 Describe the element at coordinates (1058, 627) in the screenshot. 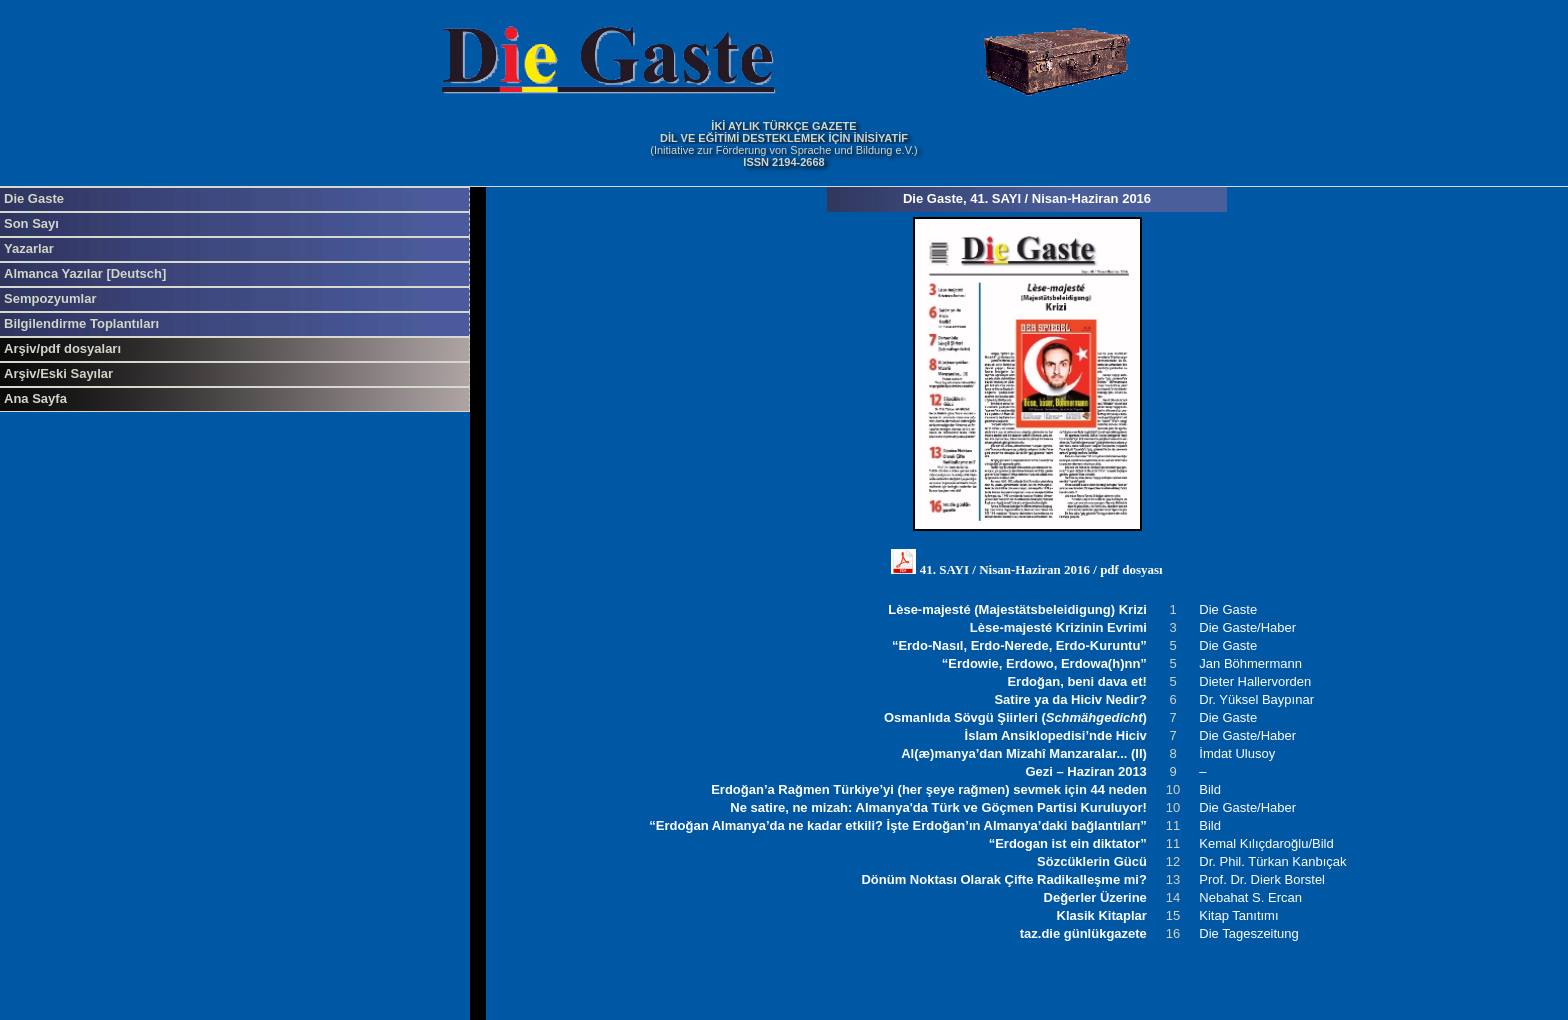

I see `Lèse-majesté Krizinin Evrimi` at that location.